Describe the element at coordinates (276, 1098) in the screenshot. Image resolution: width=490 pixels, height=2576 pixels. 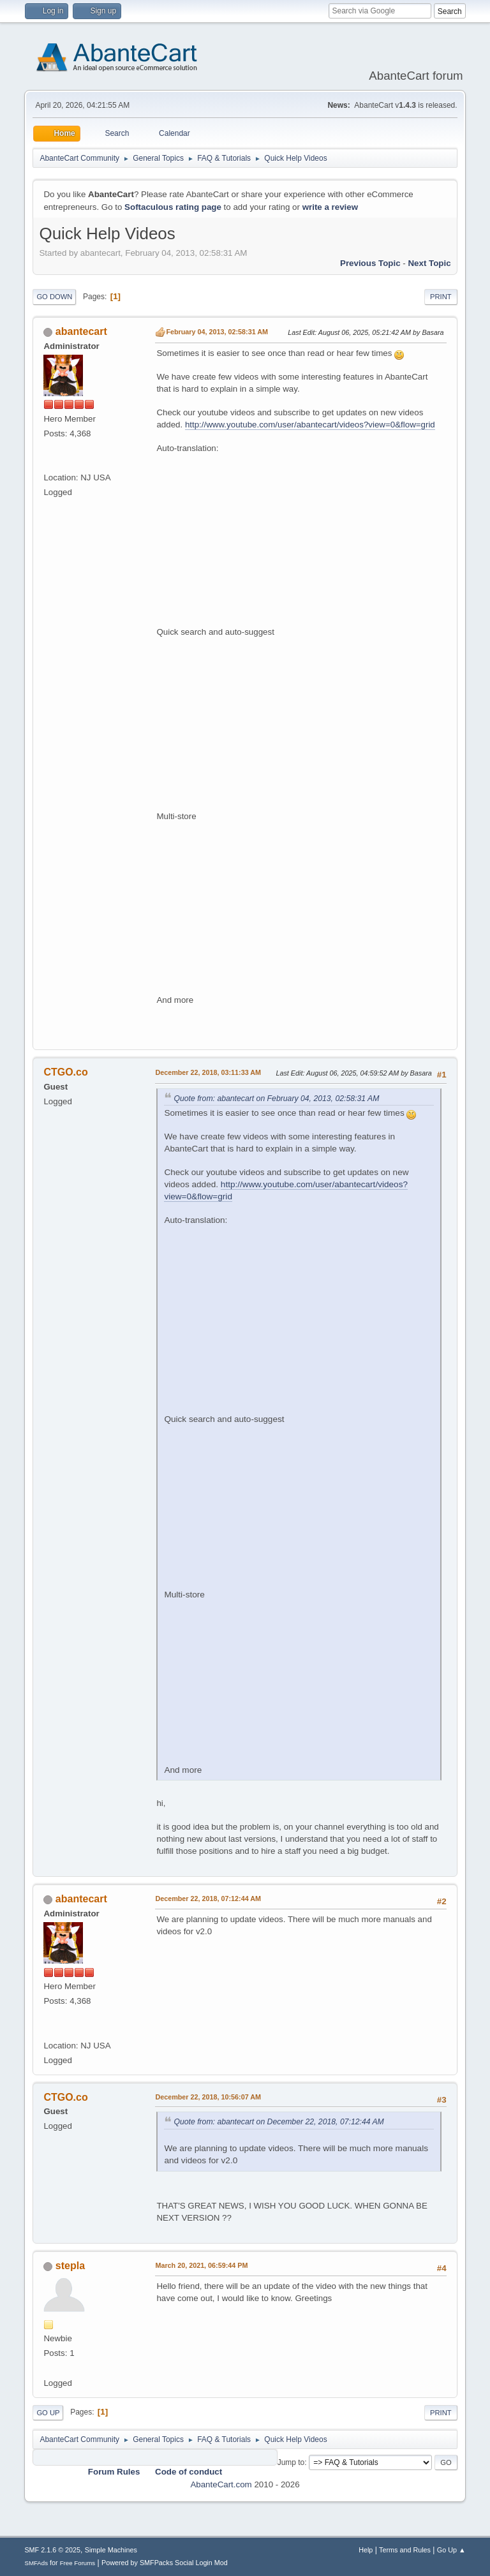
I see `Quote from: abantecart on February 04, 2013, 02:58:31 AM` at that location.